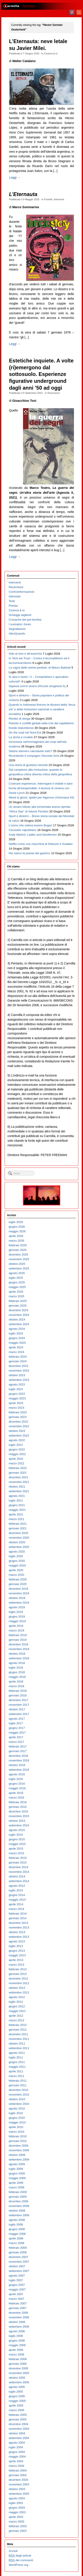 This screenshot has height=2576, width=83. I want to click on dicembre 2012, so click(18, 1978).